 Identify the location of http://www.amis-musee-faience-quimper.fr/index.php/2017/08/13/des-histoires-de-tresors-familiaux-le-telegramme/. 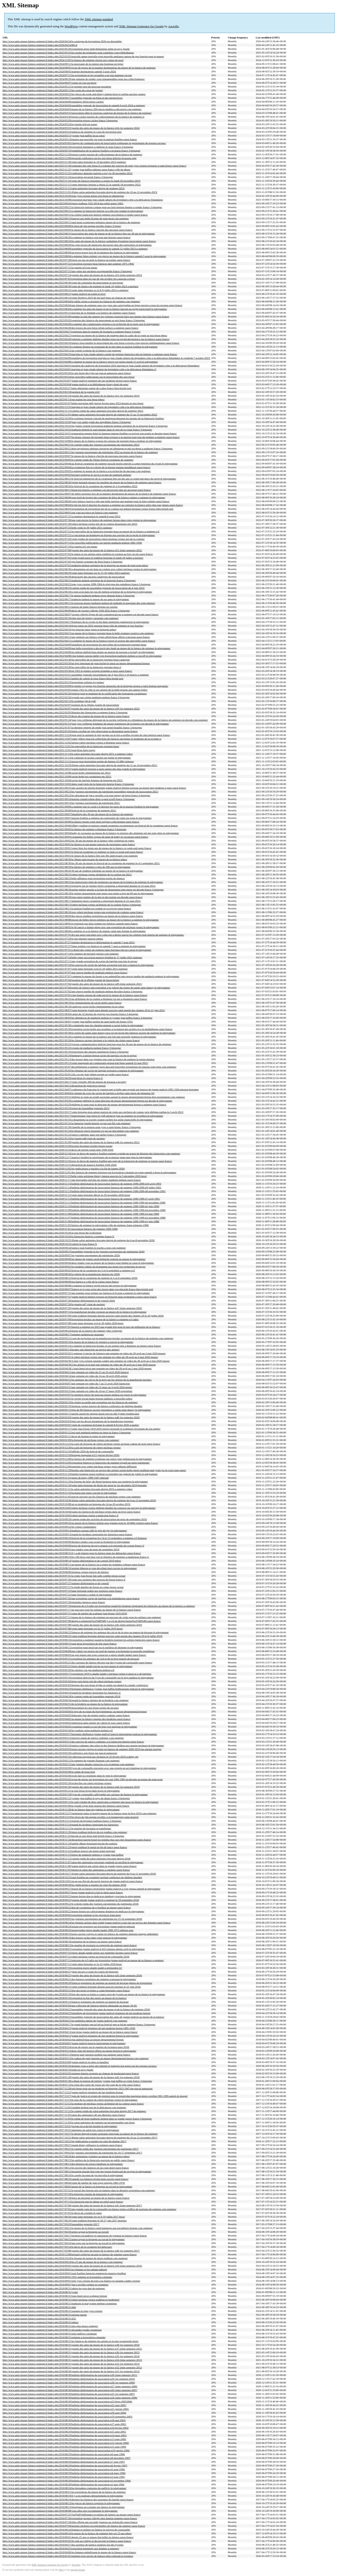
(63, 2163).